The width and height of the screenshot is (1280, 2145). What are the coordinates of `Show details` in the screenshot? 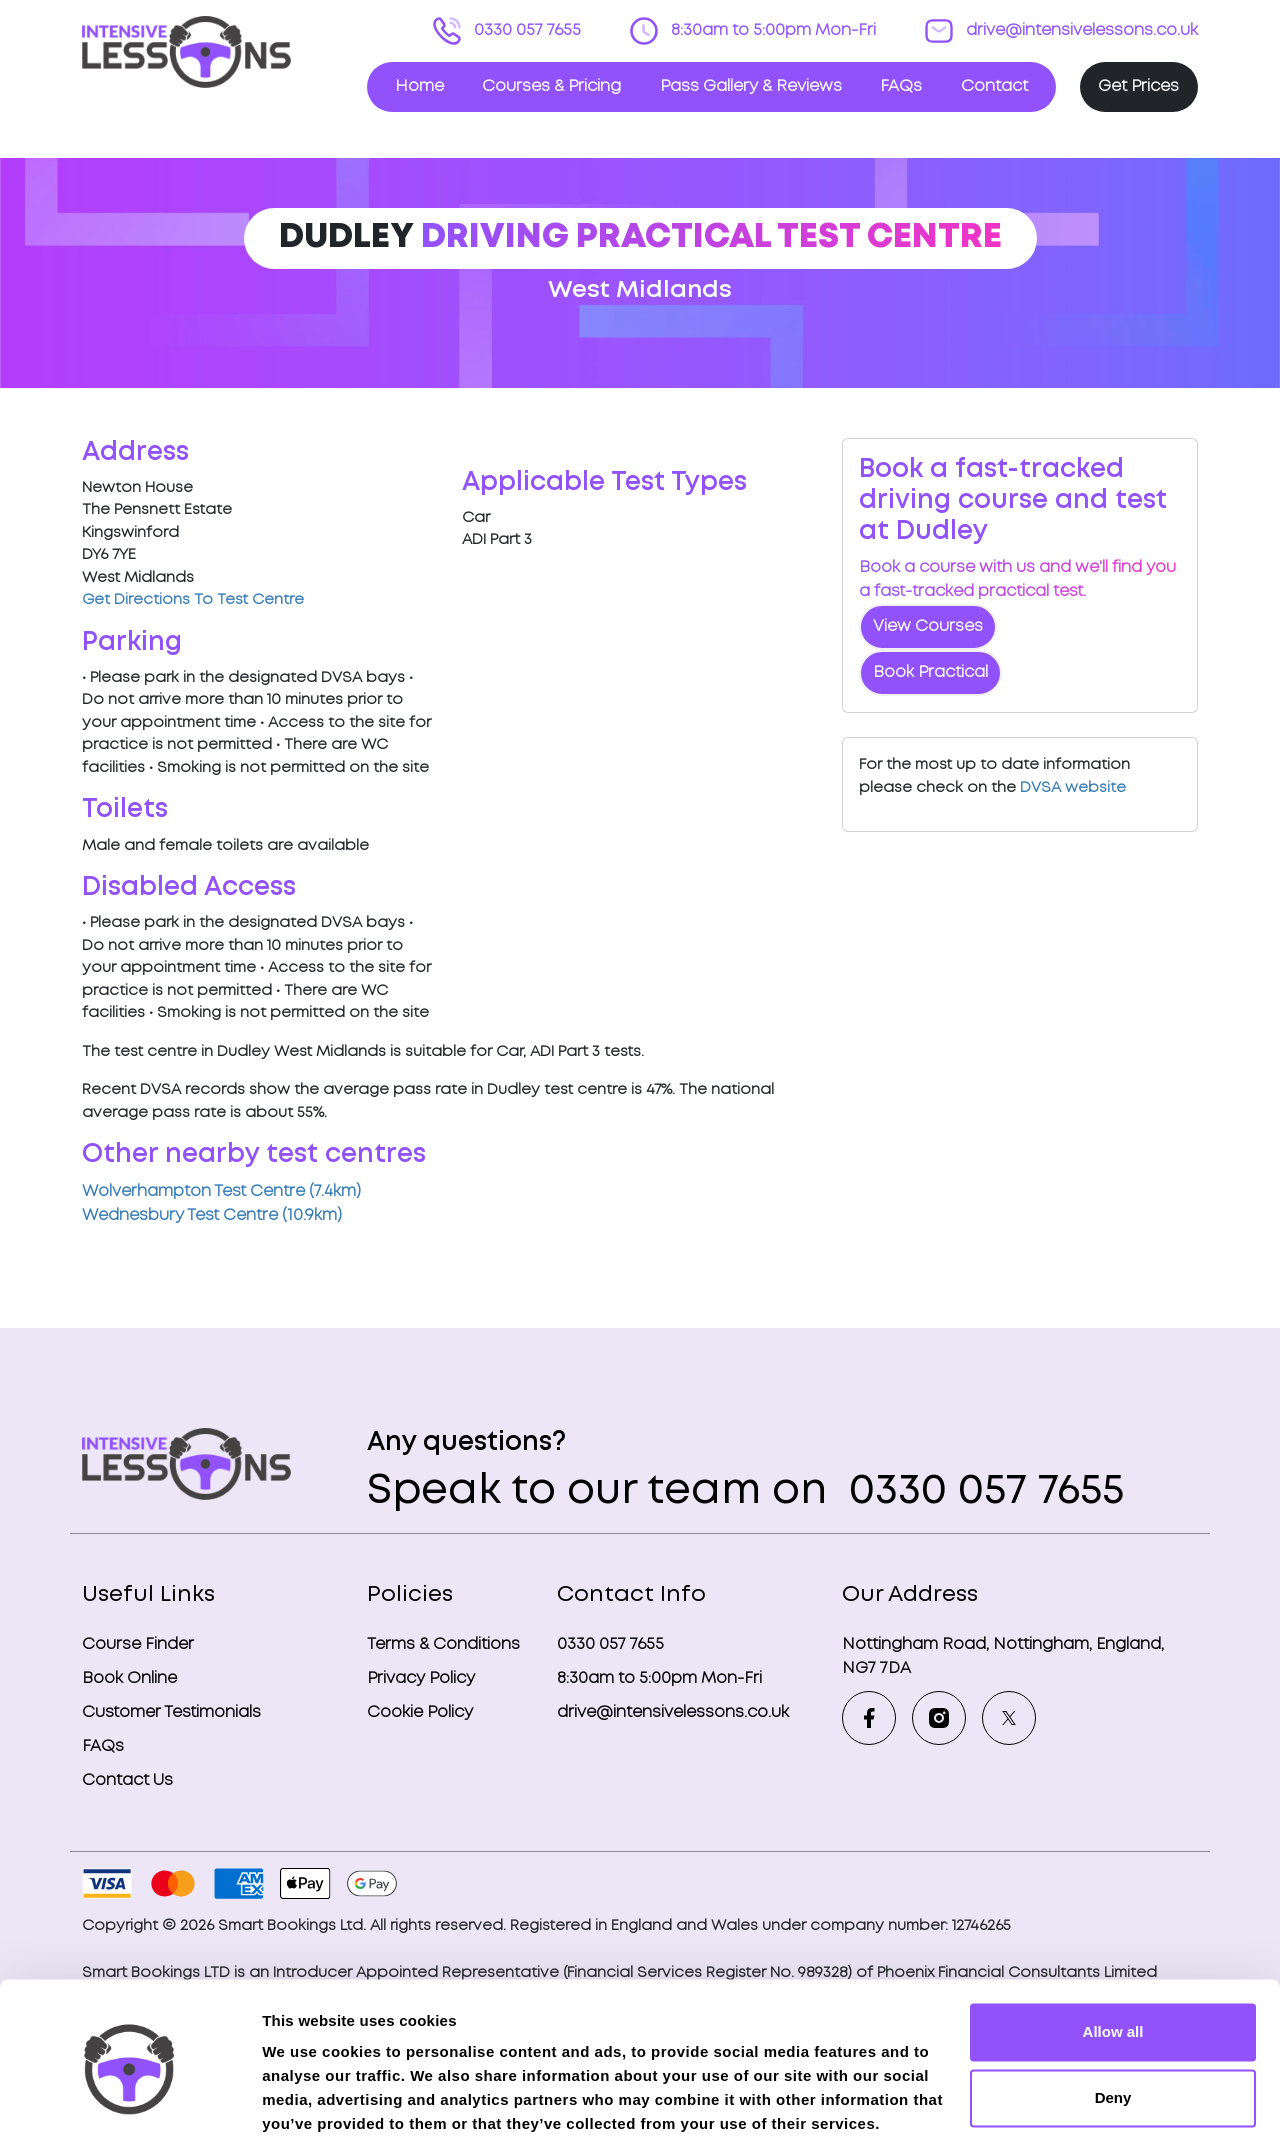 It's located at (308, 2105).